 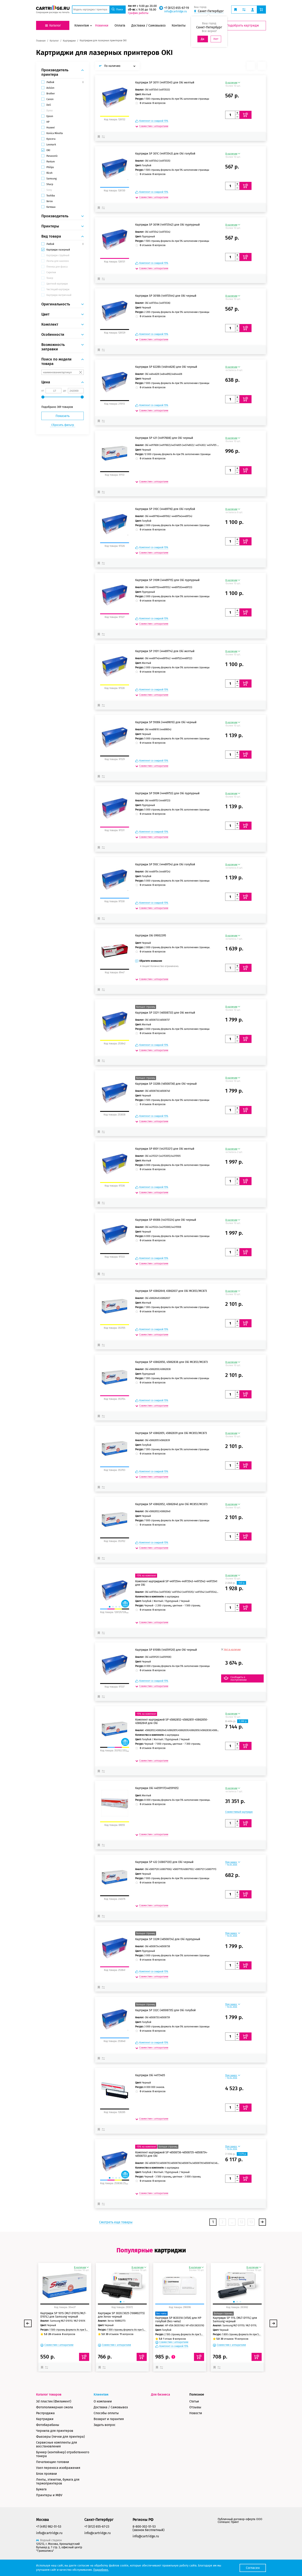 I want to click on Для бизнеса, so click(x=160, y=2394).